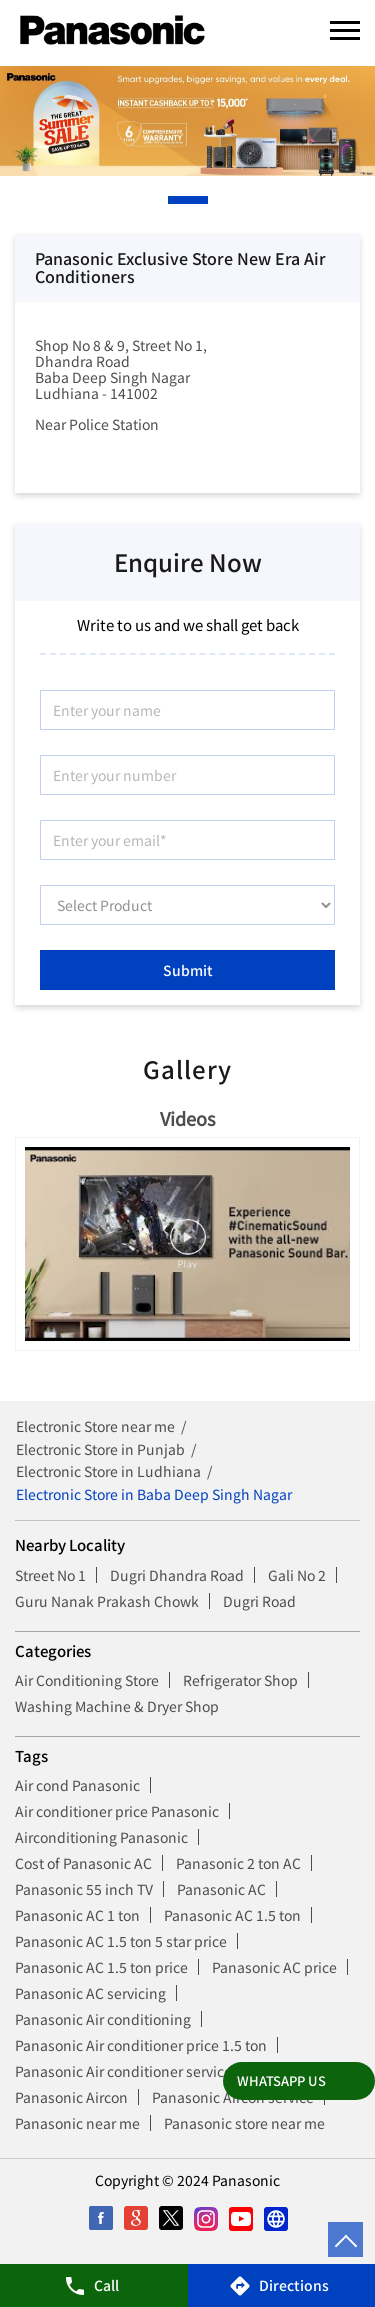 The height and width of the screenshot is (2307, 375). What do you see at coordinates (297, 1575) in the screenshot?
I see `Gali No 2` at bounding box center [297, 1575].